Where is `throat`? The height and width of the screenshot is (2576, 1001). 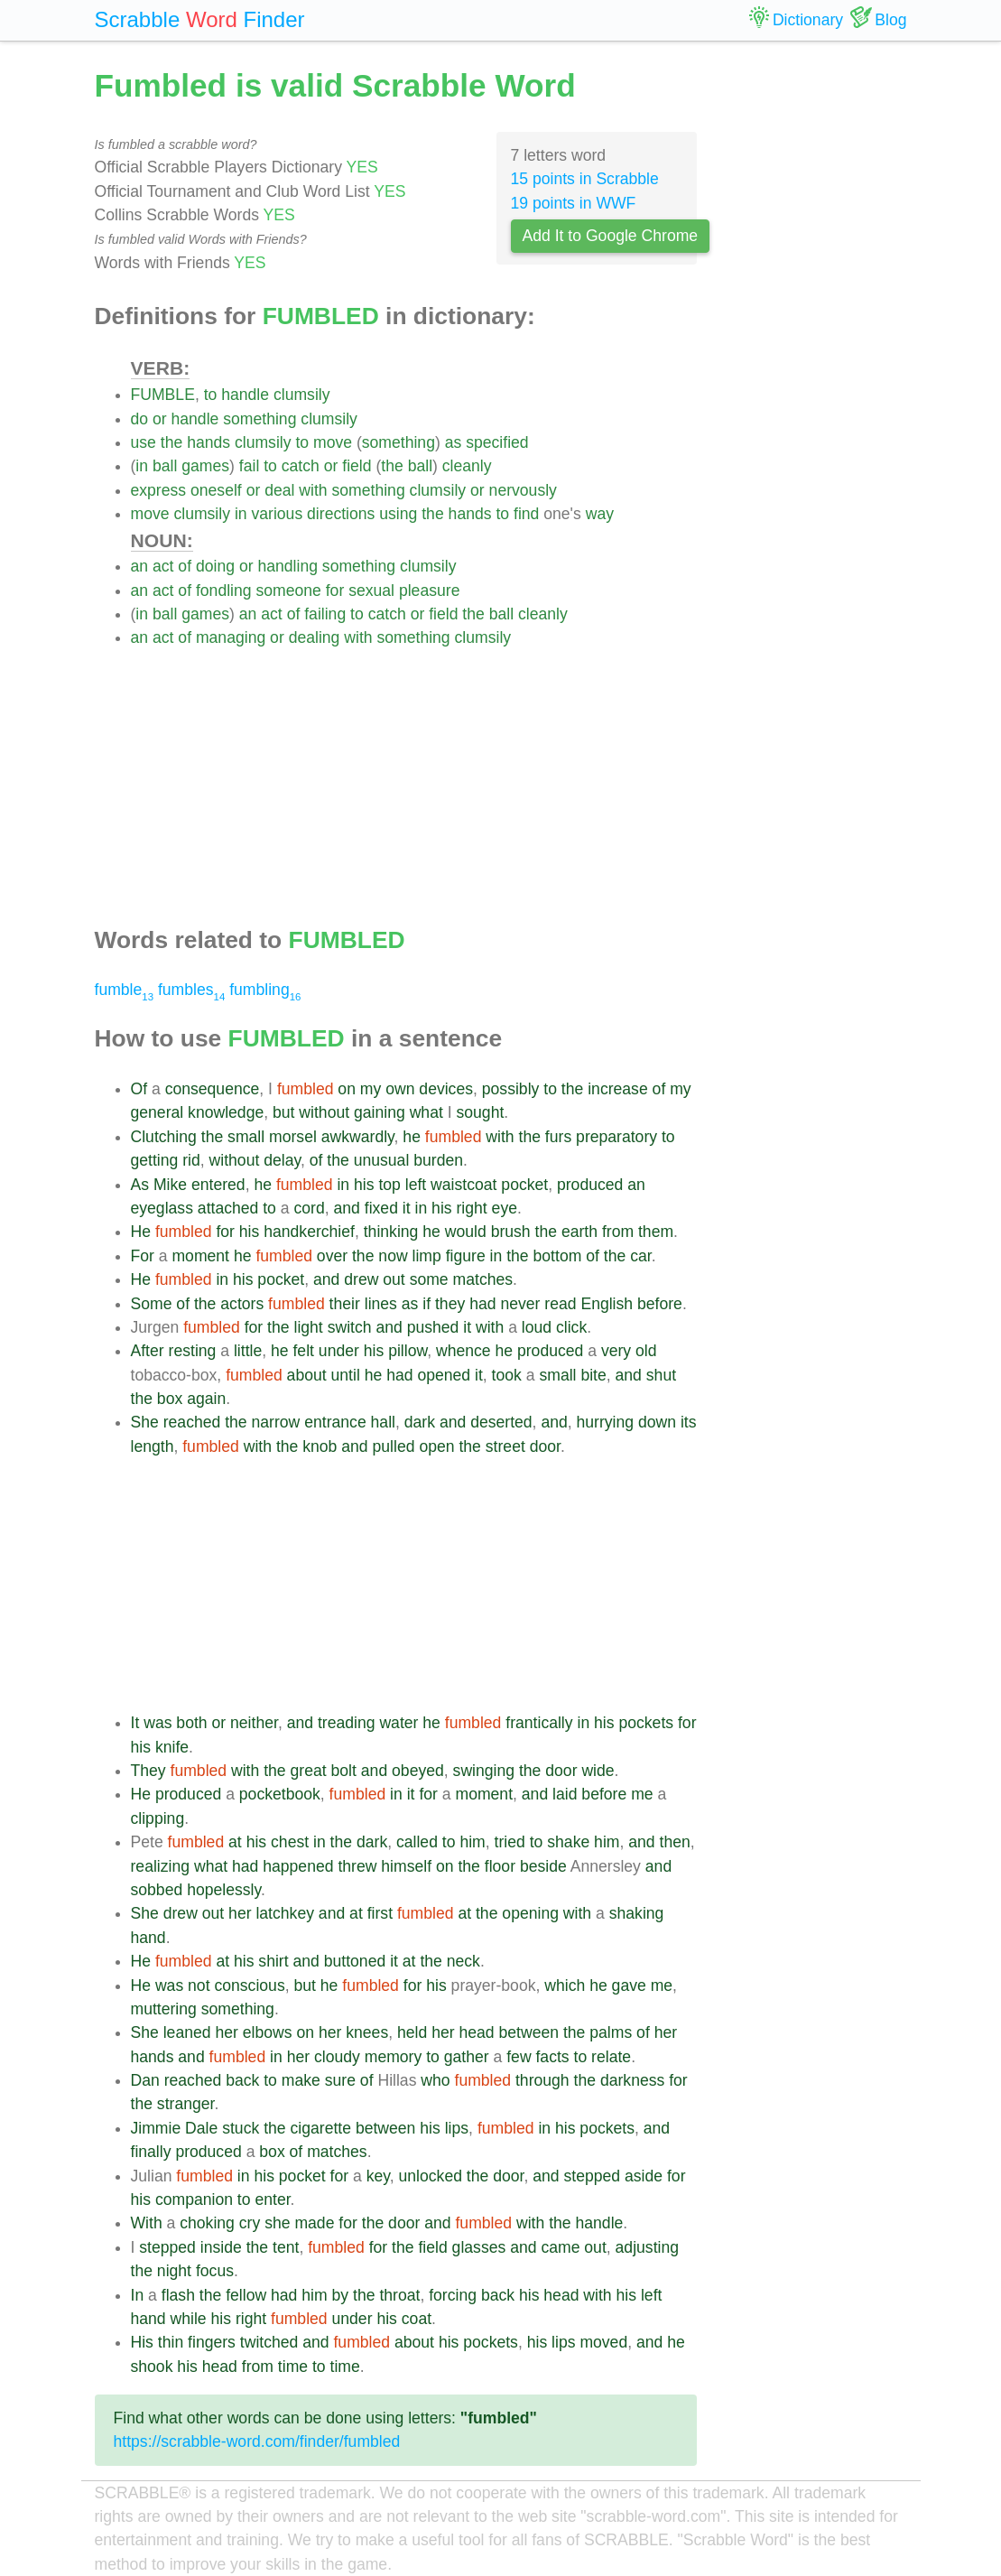 throat is located at coordinates (399, 2295).